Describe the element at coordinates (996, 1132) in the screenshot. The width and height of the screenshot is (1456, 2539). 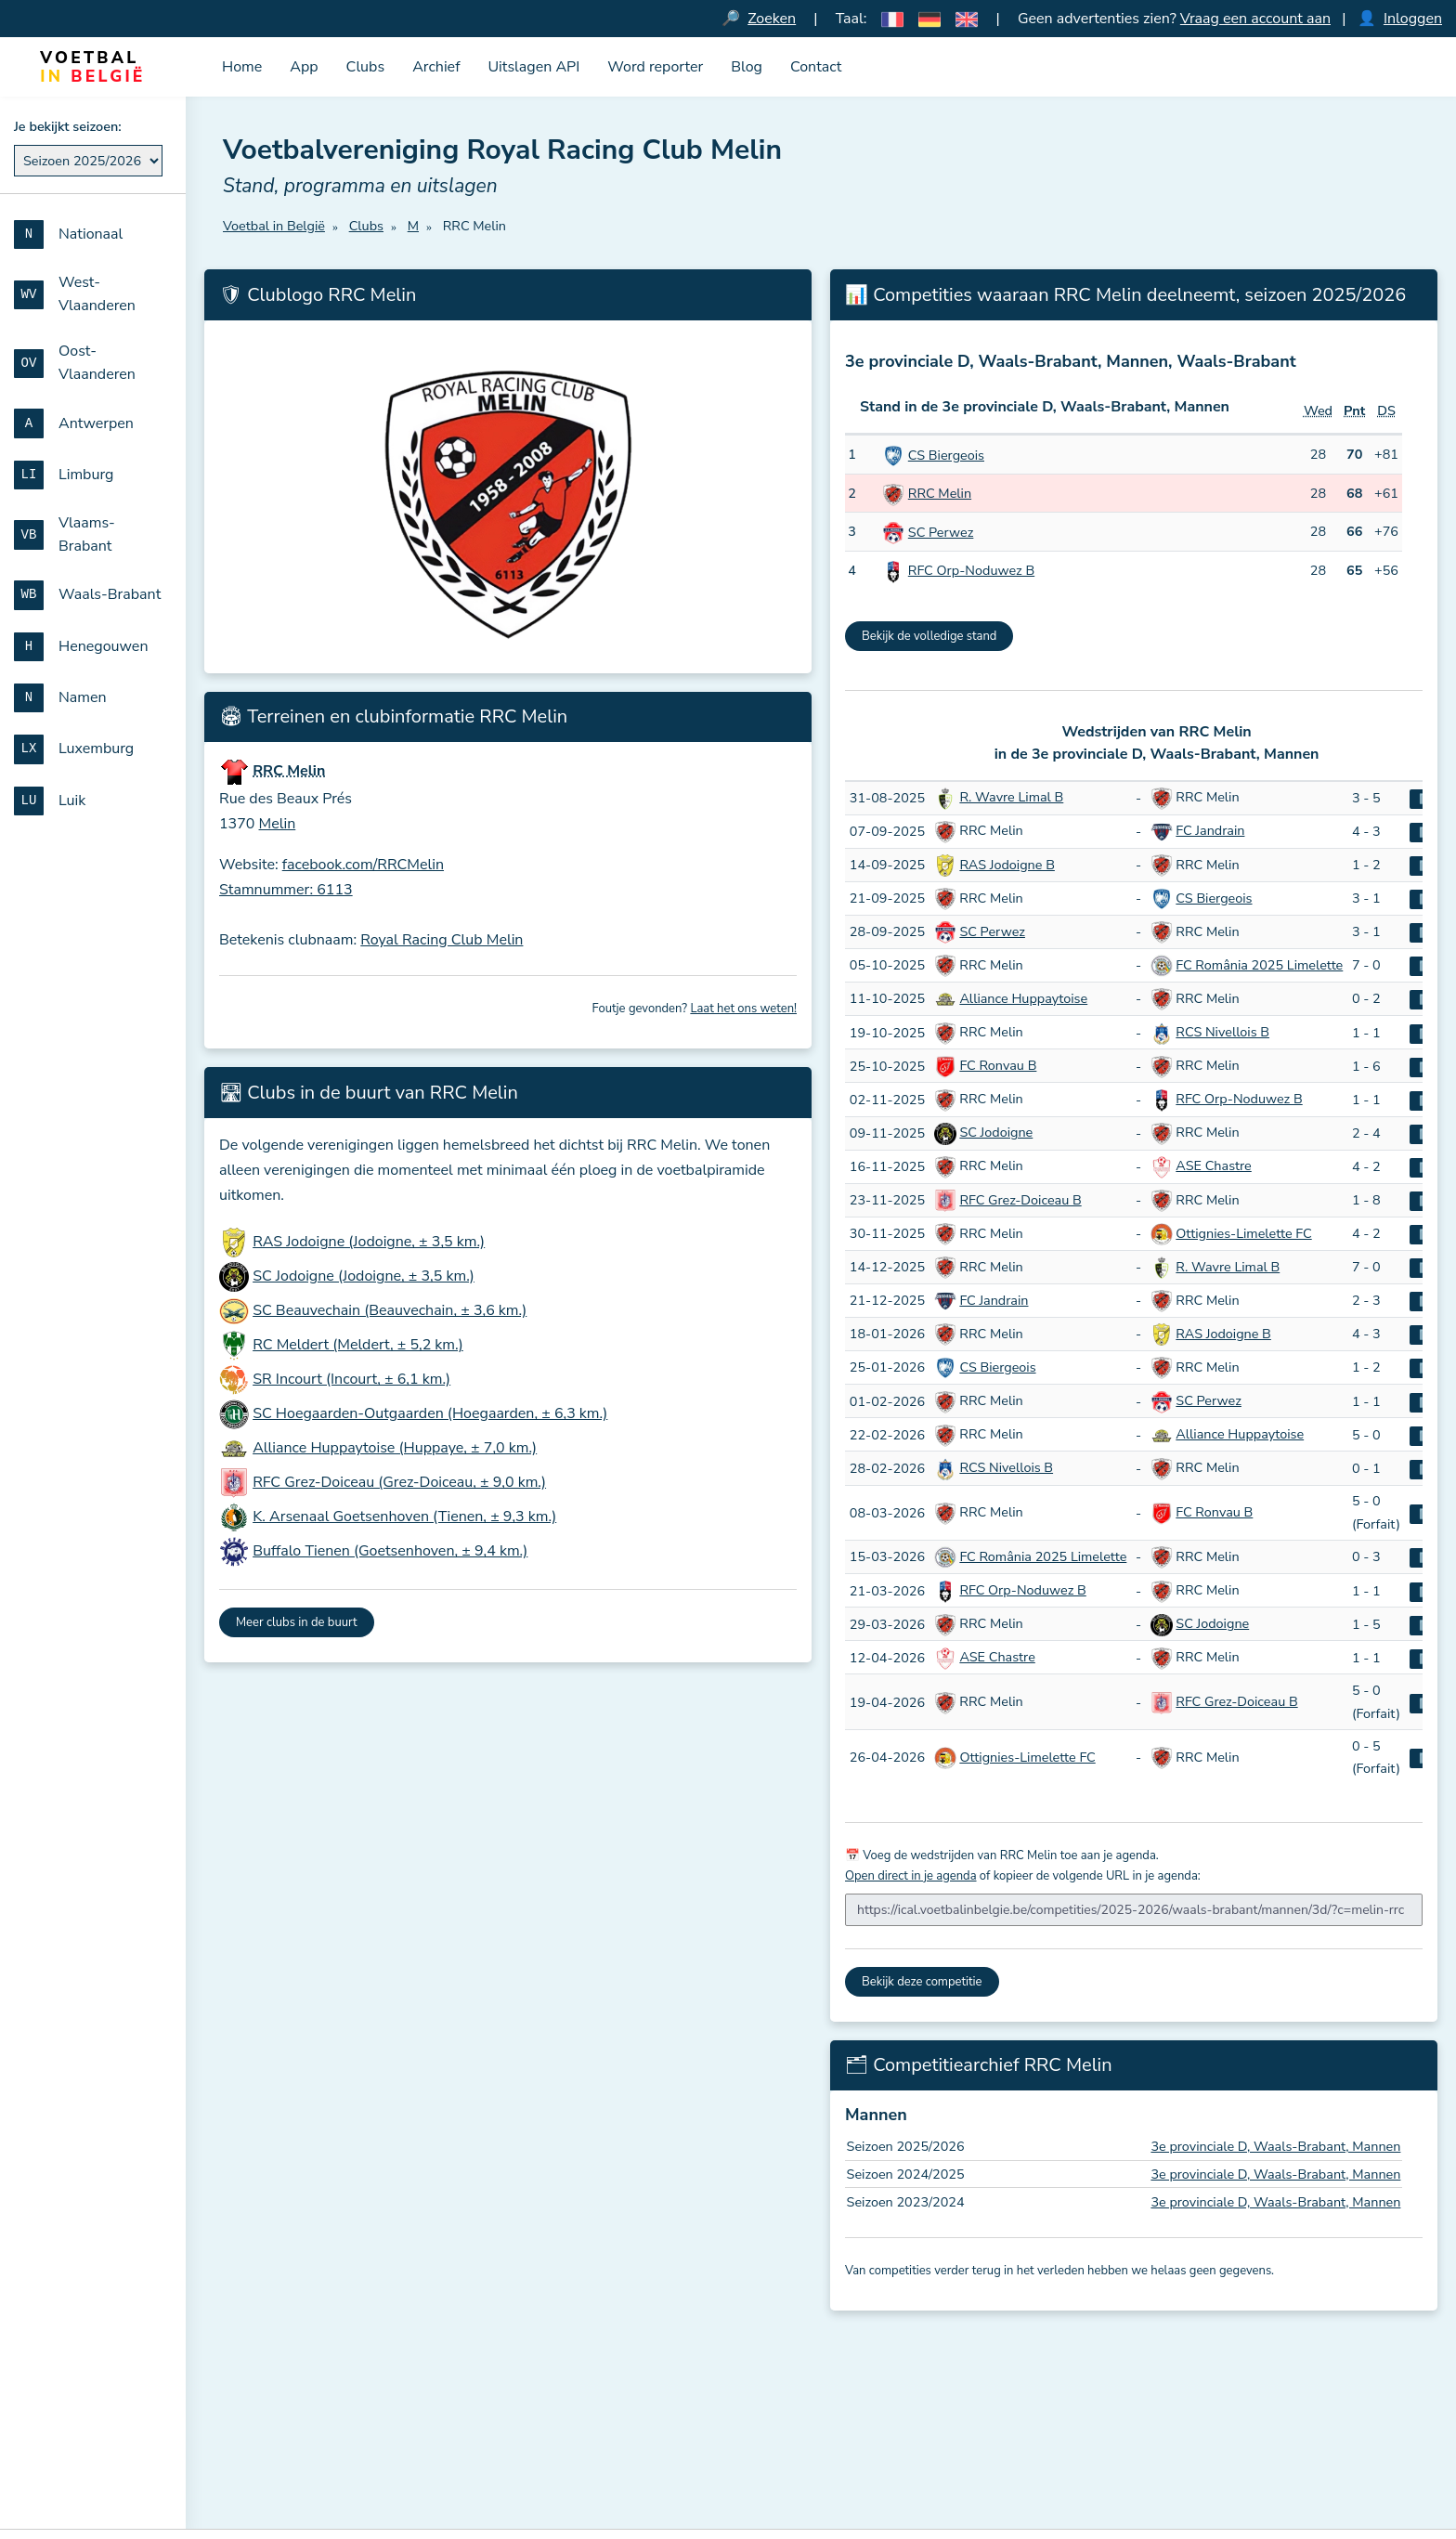
I see `SC Jodoigne` at that location.